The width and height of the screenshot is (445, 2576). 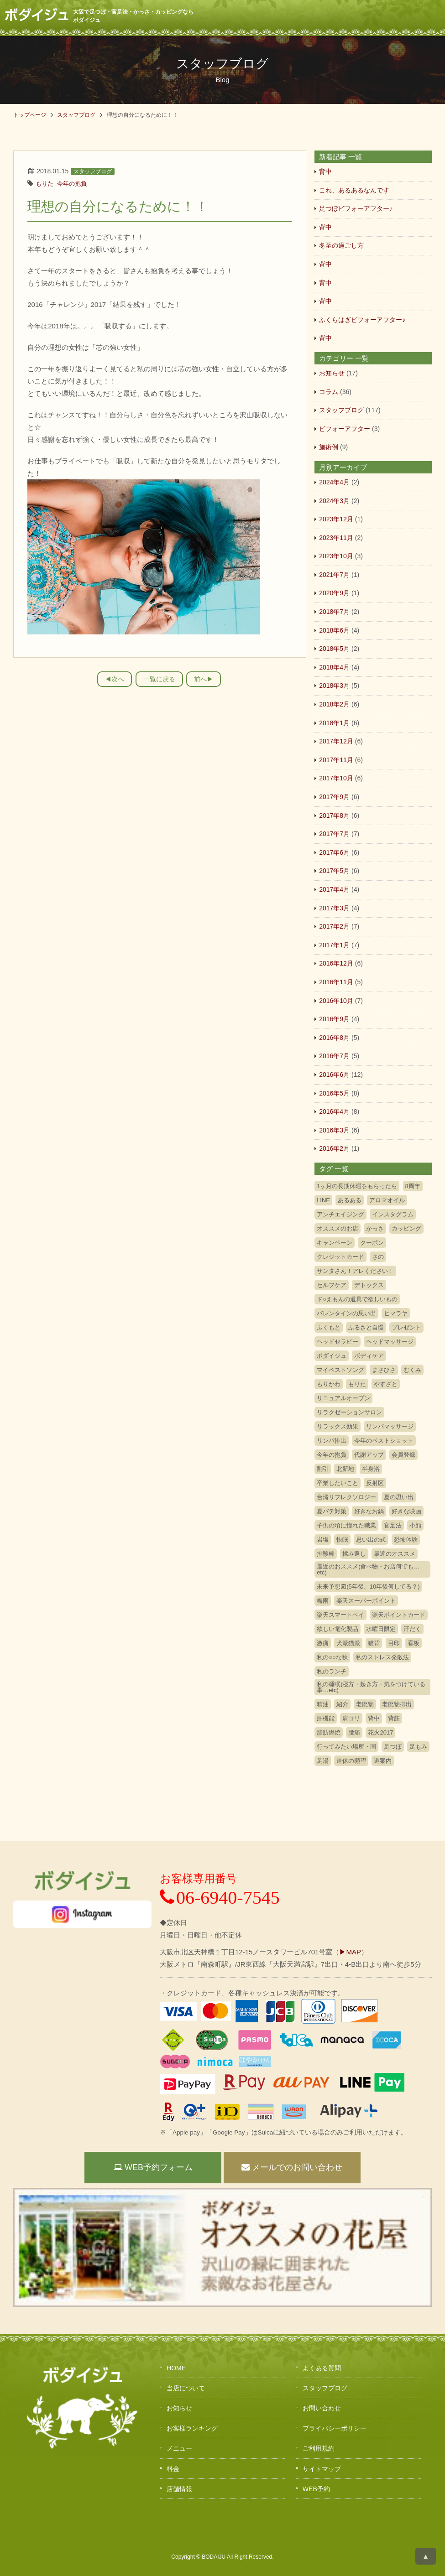 What do you see at coordinates (334, 815) in the screenshot?
I see `2017年8月` at bounding box center [334, 815].